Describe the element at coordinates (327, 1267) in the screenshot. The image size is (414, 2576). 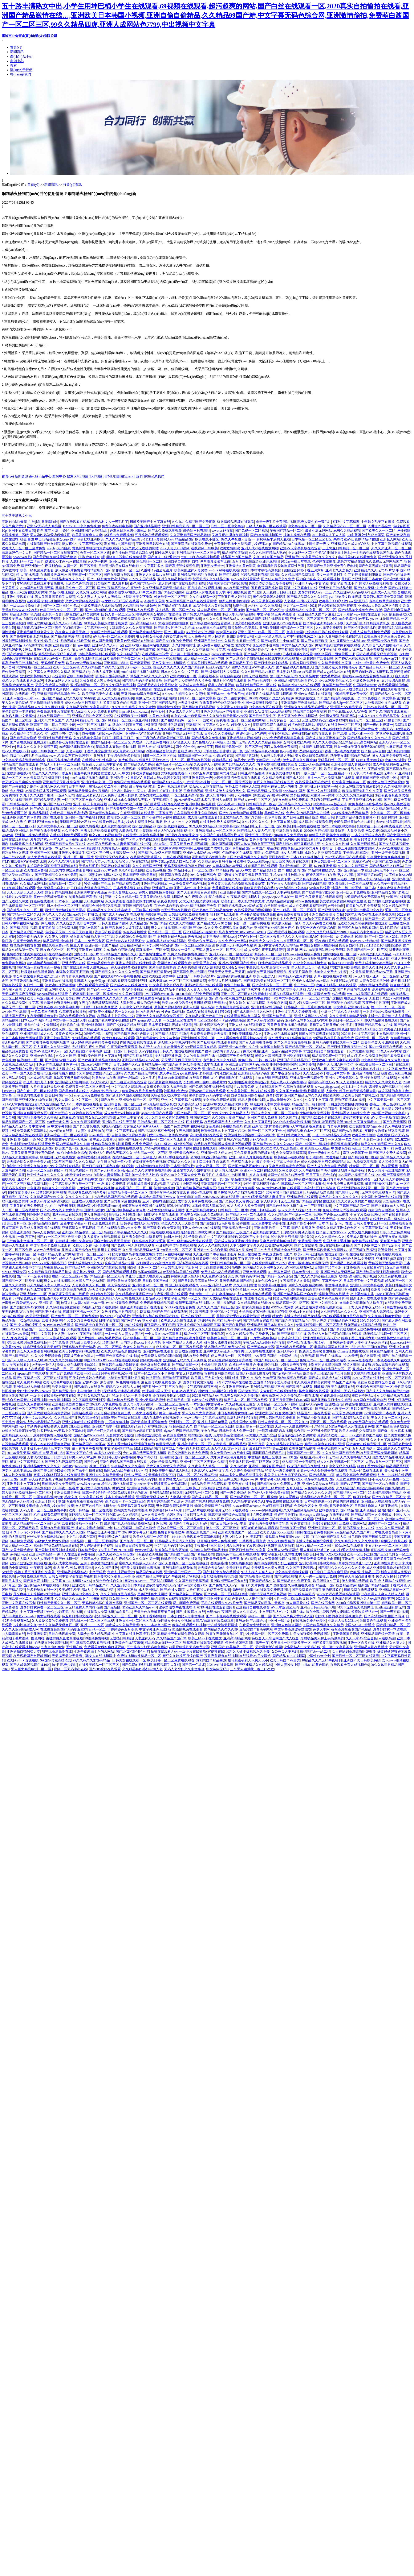
I see `日韩国产18年亚洲` at that location.